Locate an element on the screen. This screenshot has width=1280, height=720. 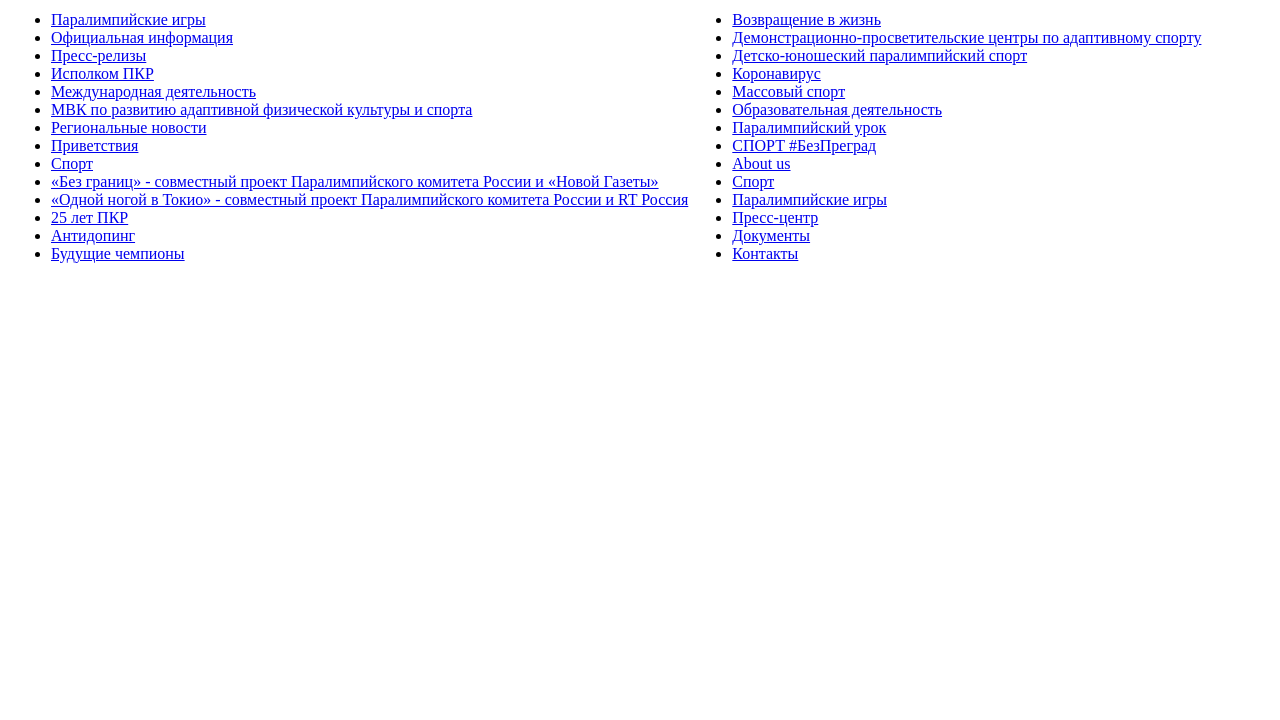
Паралимпийский урок is located at coordinates (809, 127).